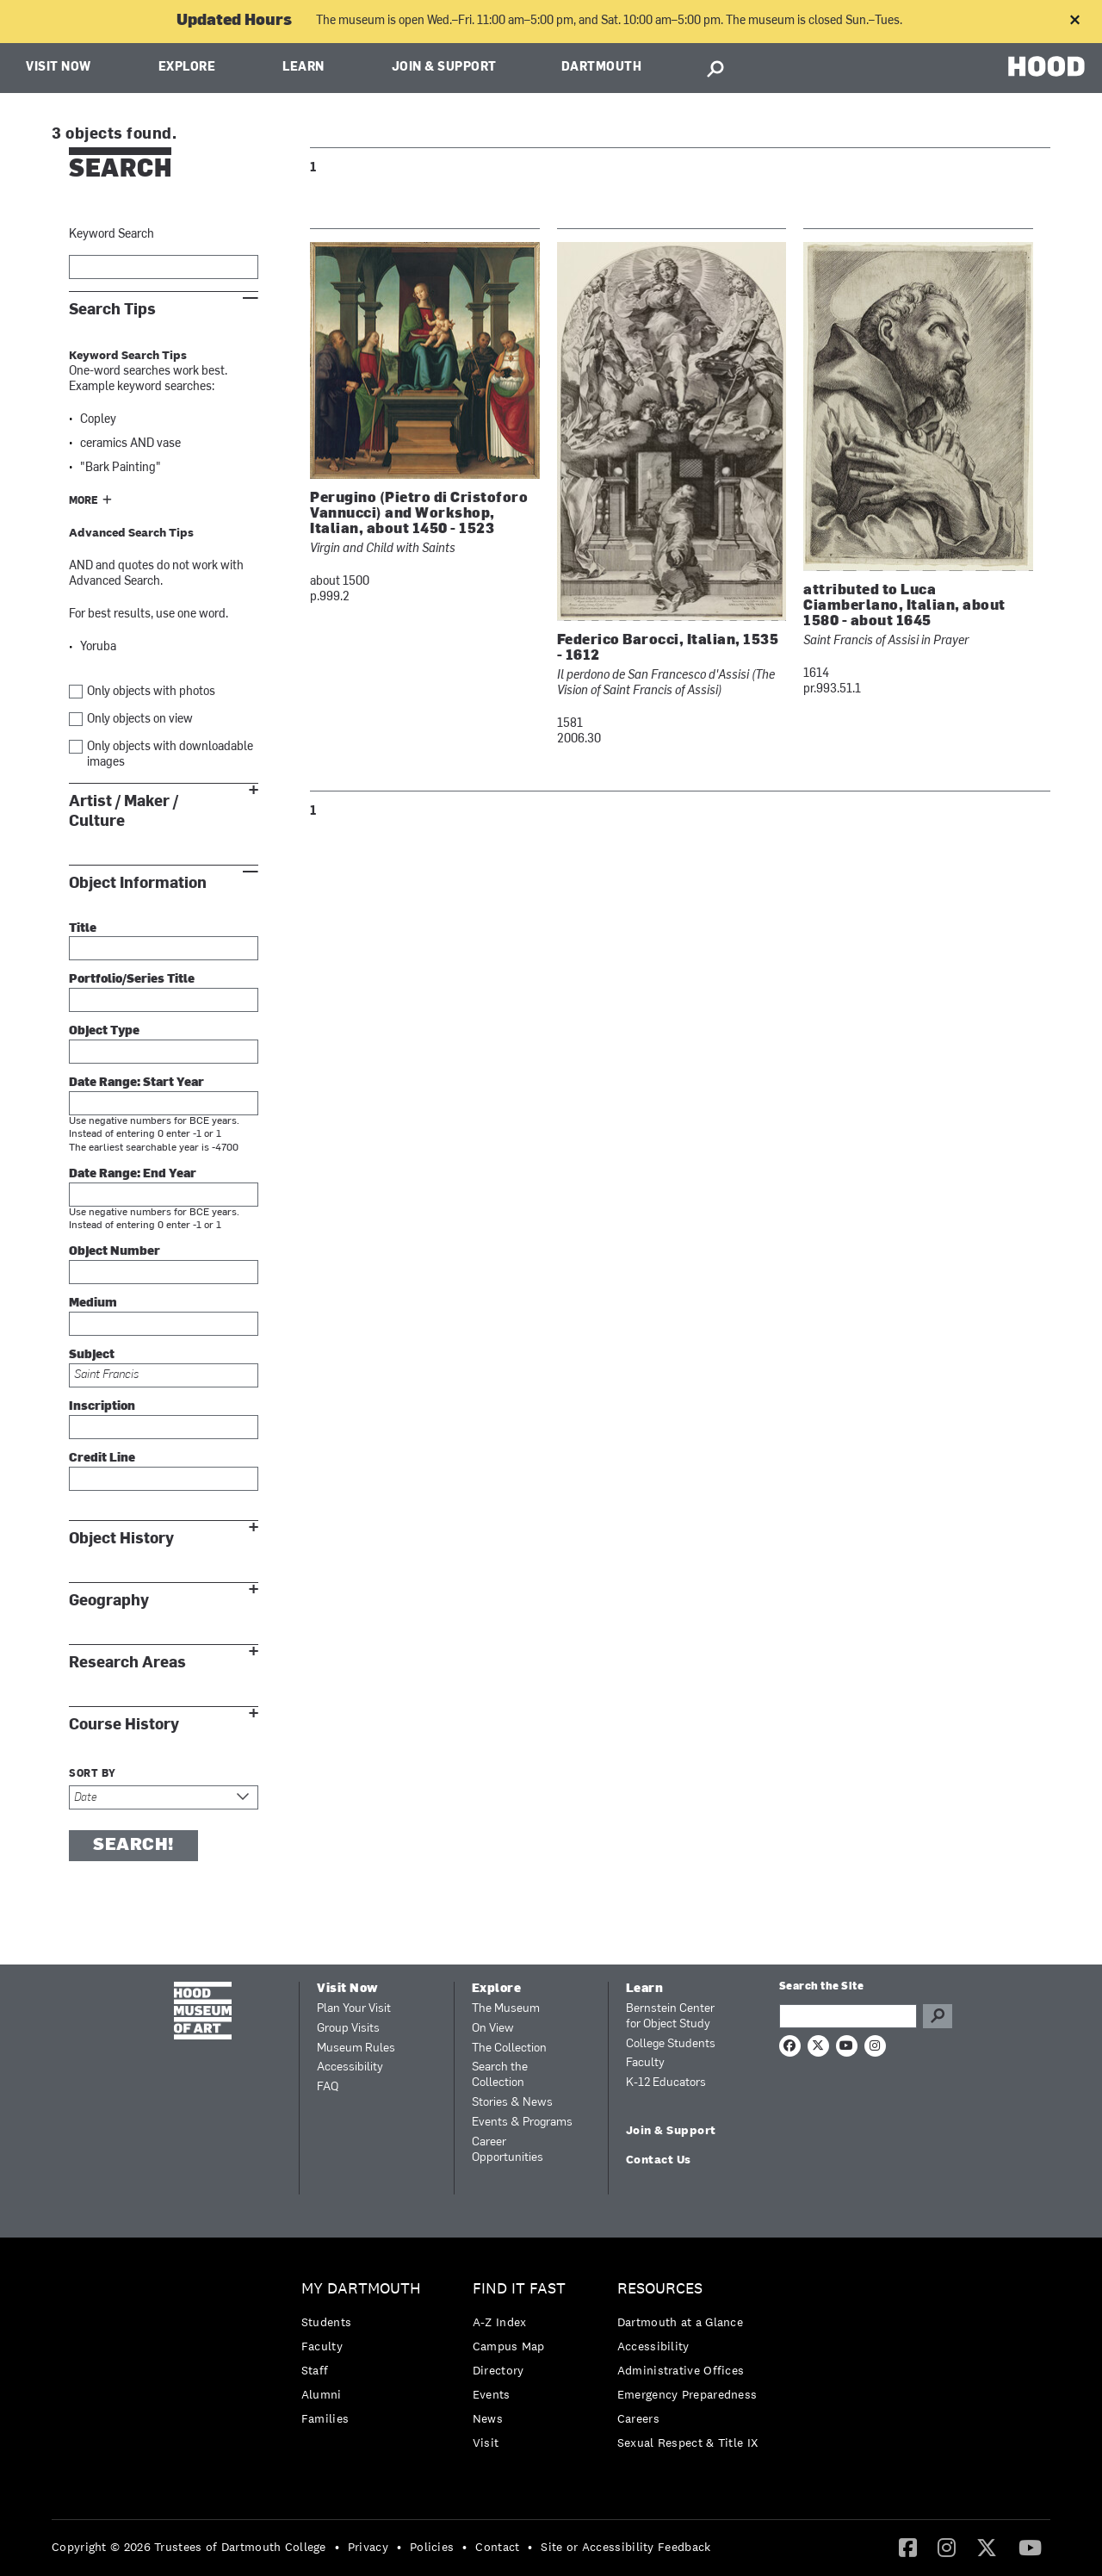 The image size is (1102, 2576). What do you see at coordinates (848, 2016) in the screenshot?
I see `[Search Query]` at bounding box center [848, 2016].